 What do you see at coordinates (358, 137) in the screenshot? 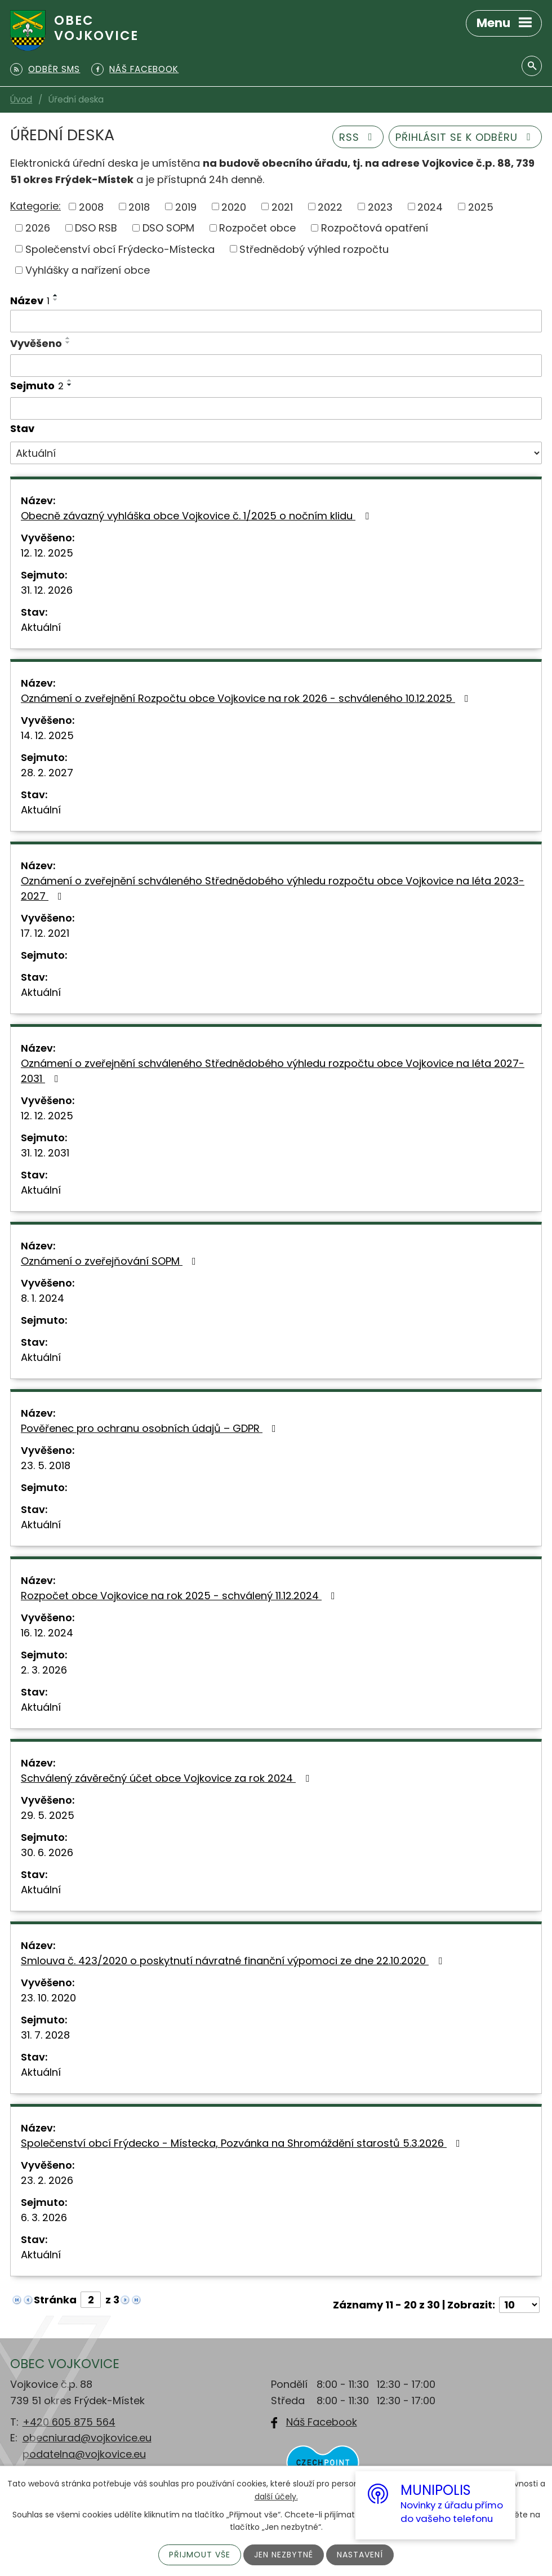
I see `RSS` at bounding box center [358, 137].